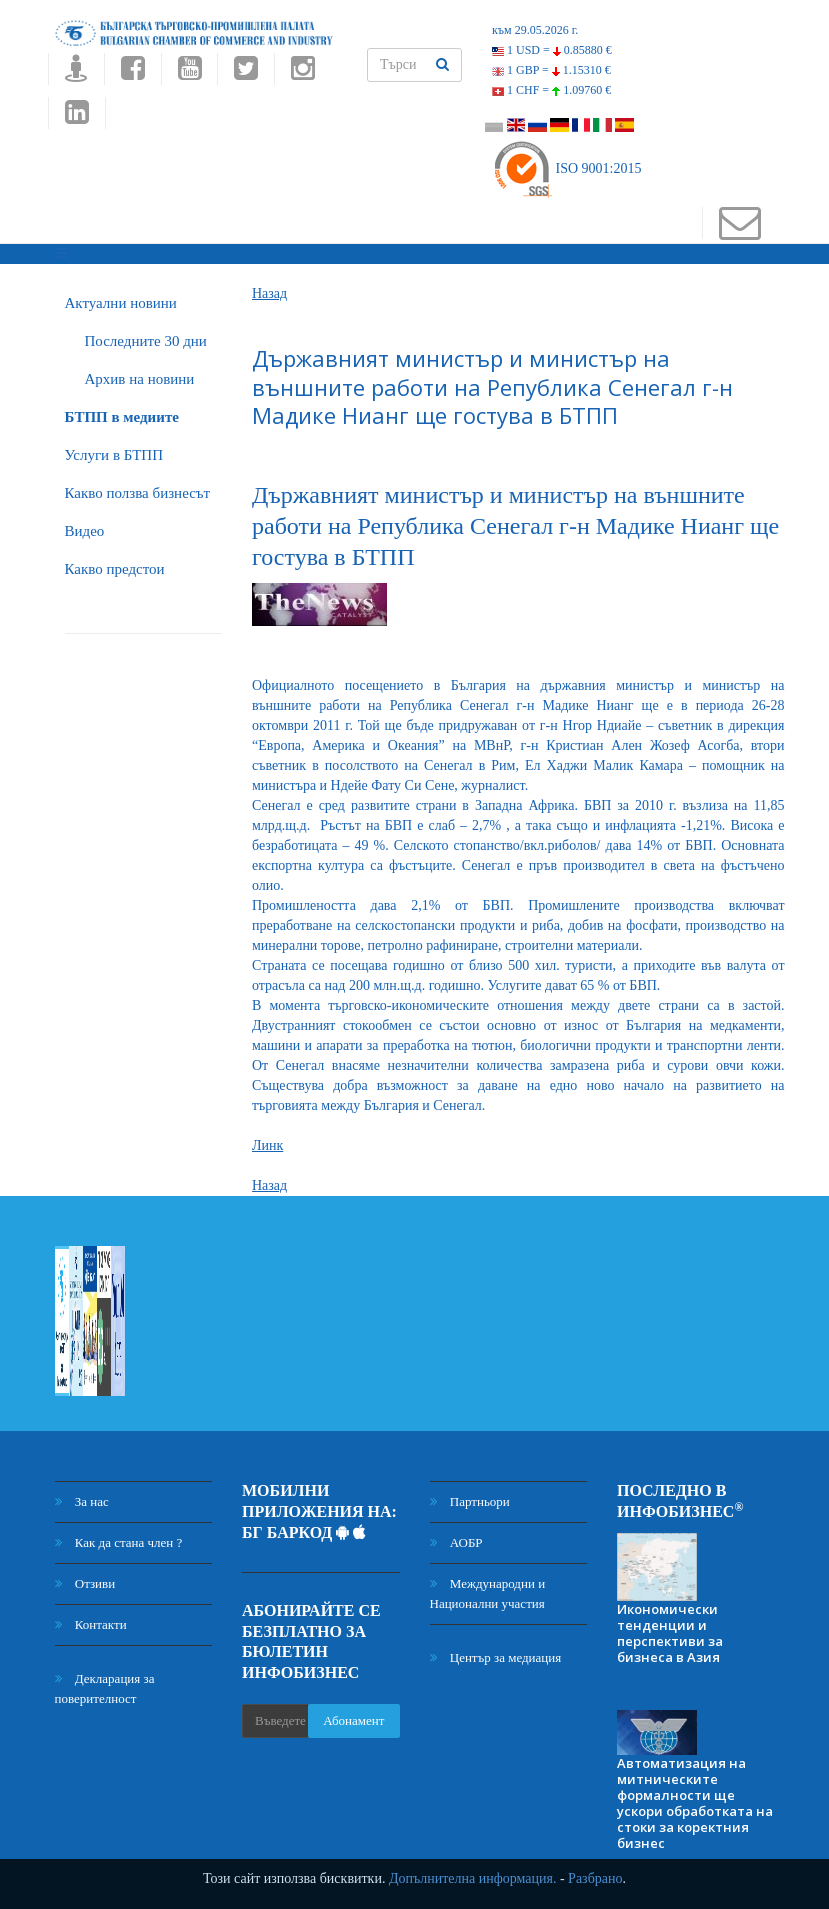  Describe the element at coordinates (496, 1657) in the screenshot. I see `Център за медиация` at that location.